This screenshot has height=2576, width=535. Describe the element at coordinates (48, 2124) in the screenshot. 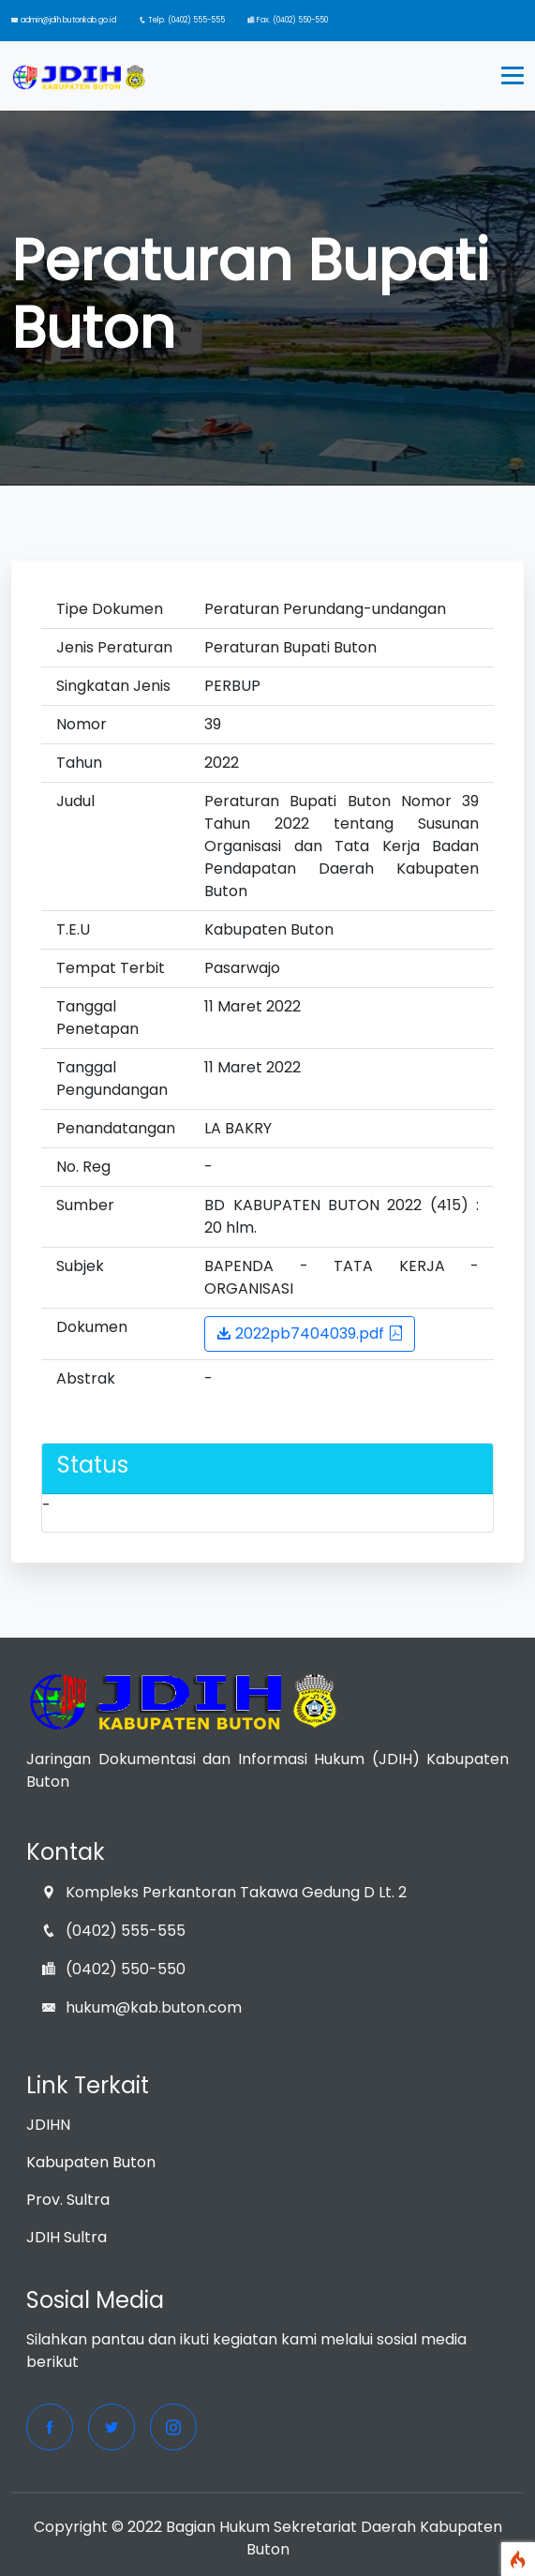

I see `JDIHN` at that location.